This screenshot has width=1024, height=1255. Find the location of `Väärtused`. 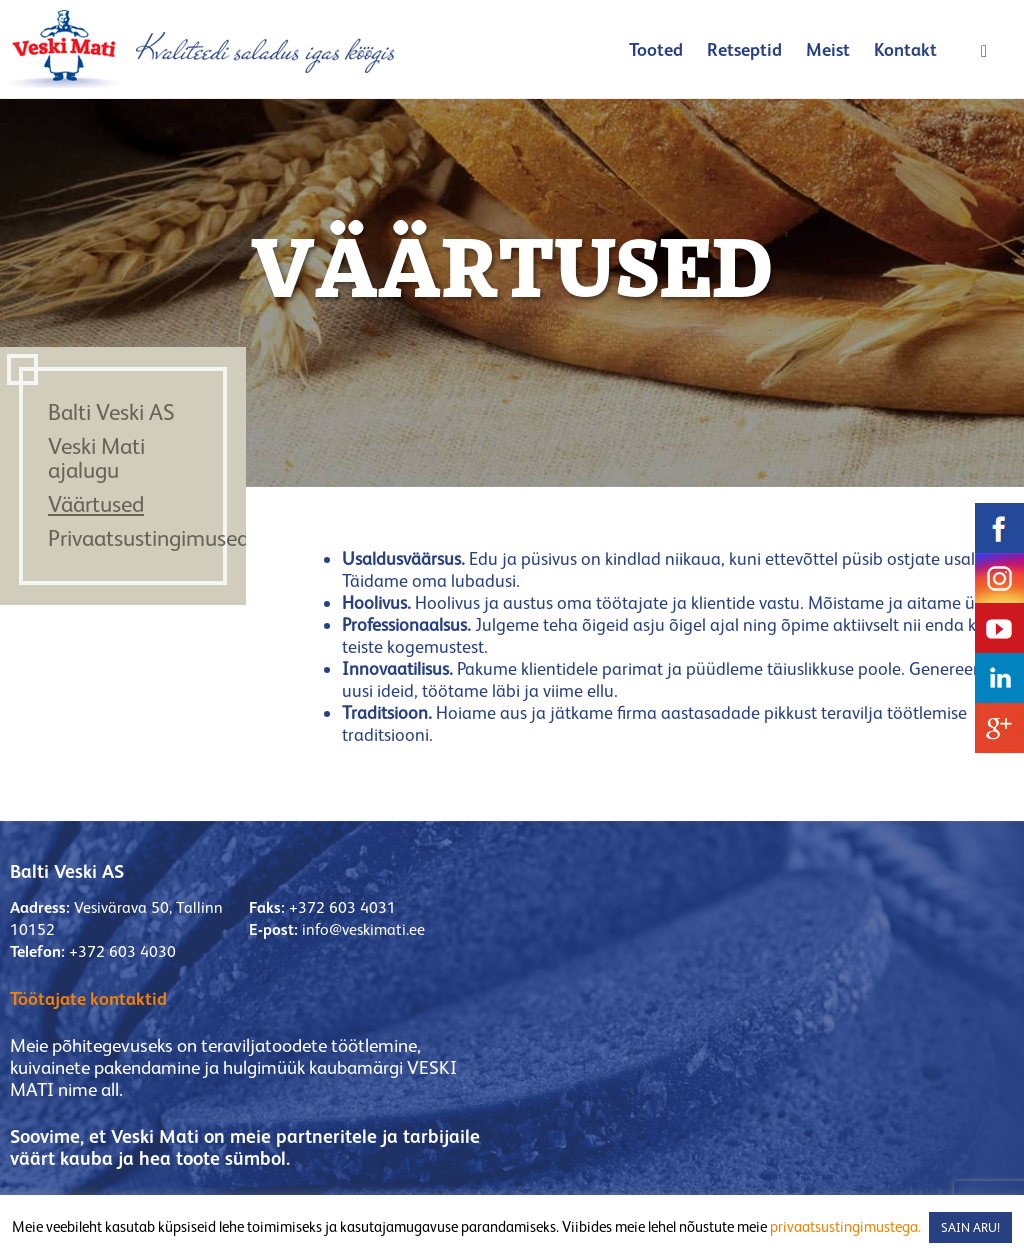

Väärtused is located at coordinates (96, 504).